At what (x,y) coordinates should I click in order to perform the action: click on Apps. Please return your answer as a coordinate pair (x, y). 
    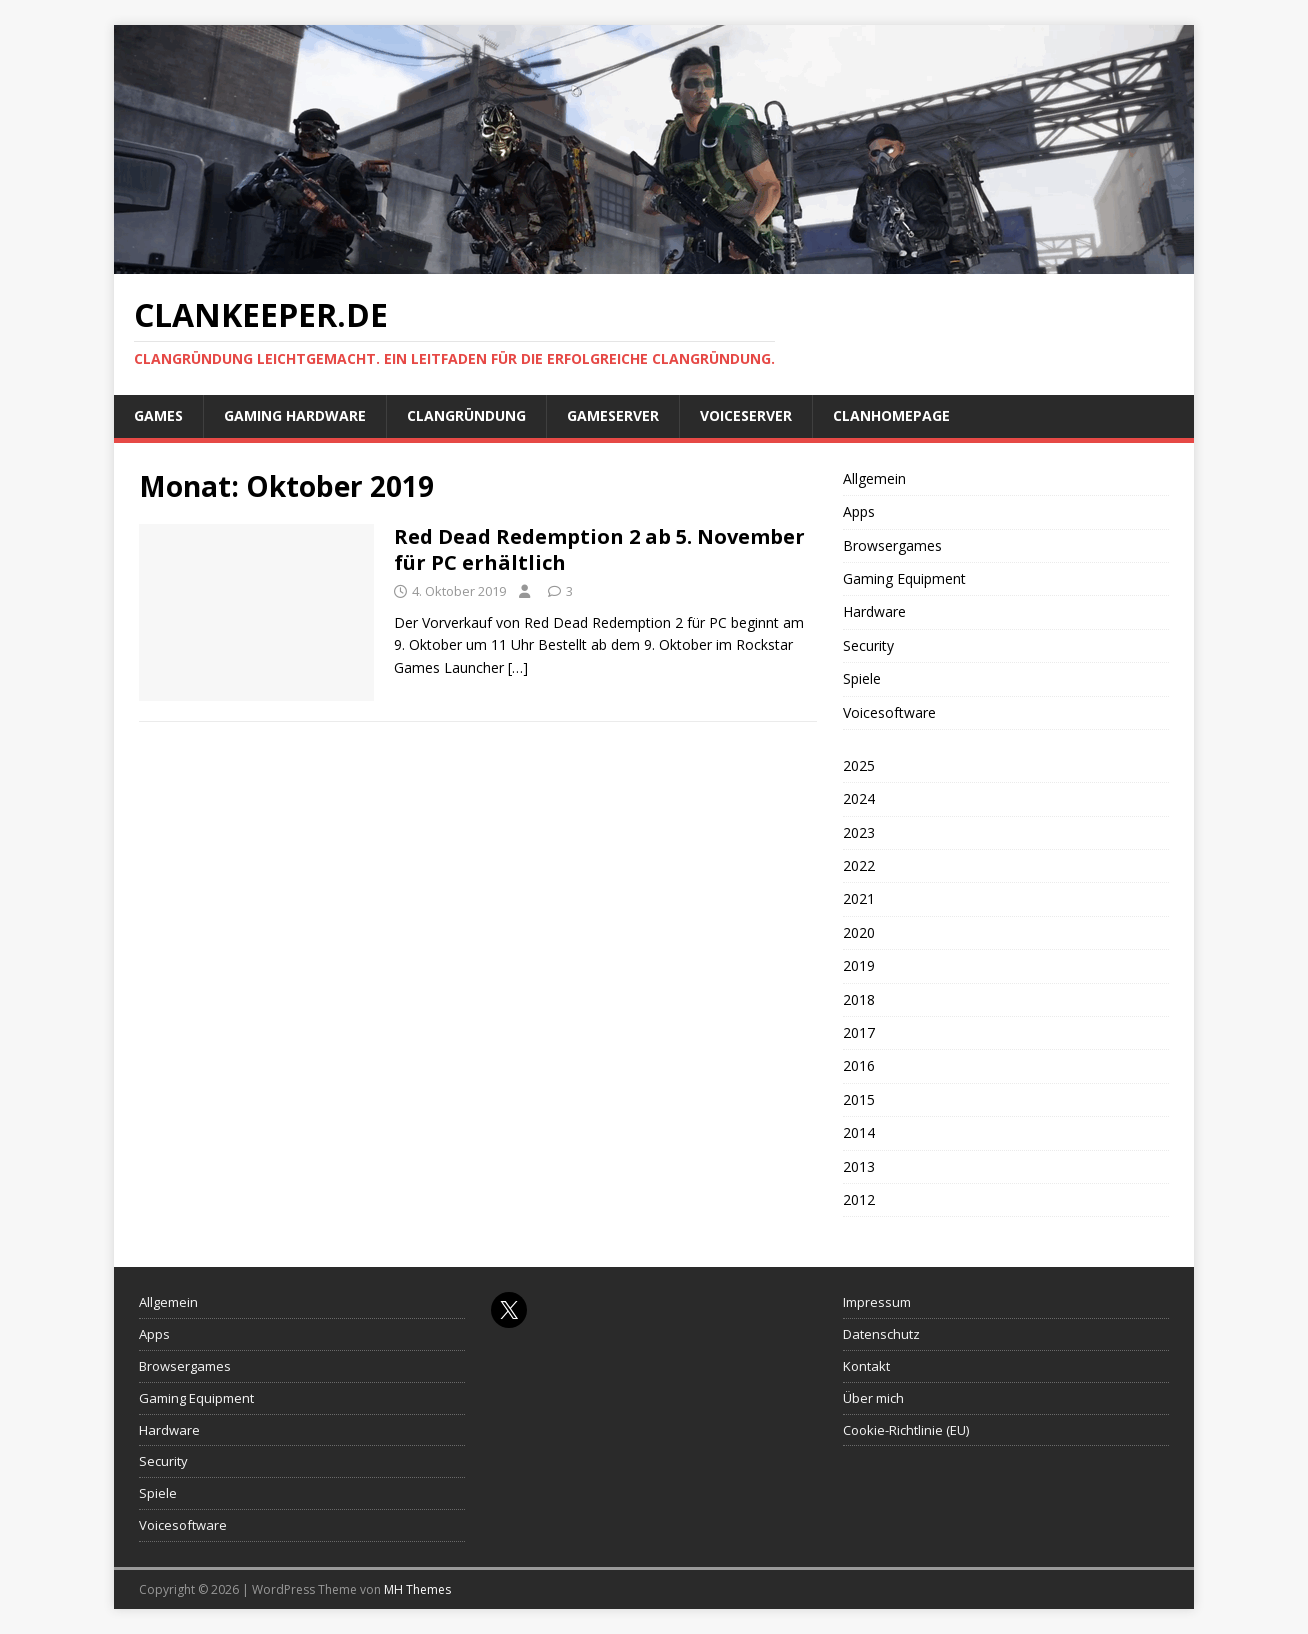
    Looking at the image, I should click on (859, 511).